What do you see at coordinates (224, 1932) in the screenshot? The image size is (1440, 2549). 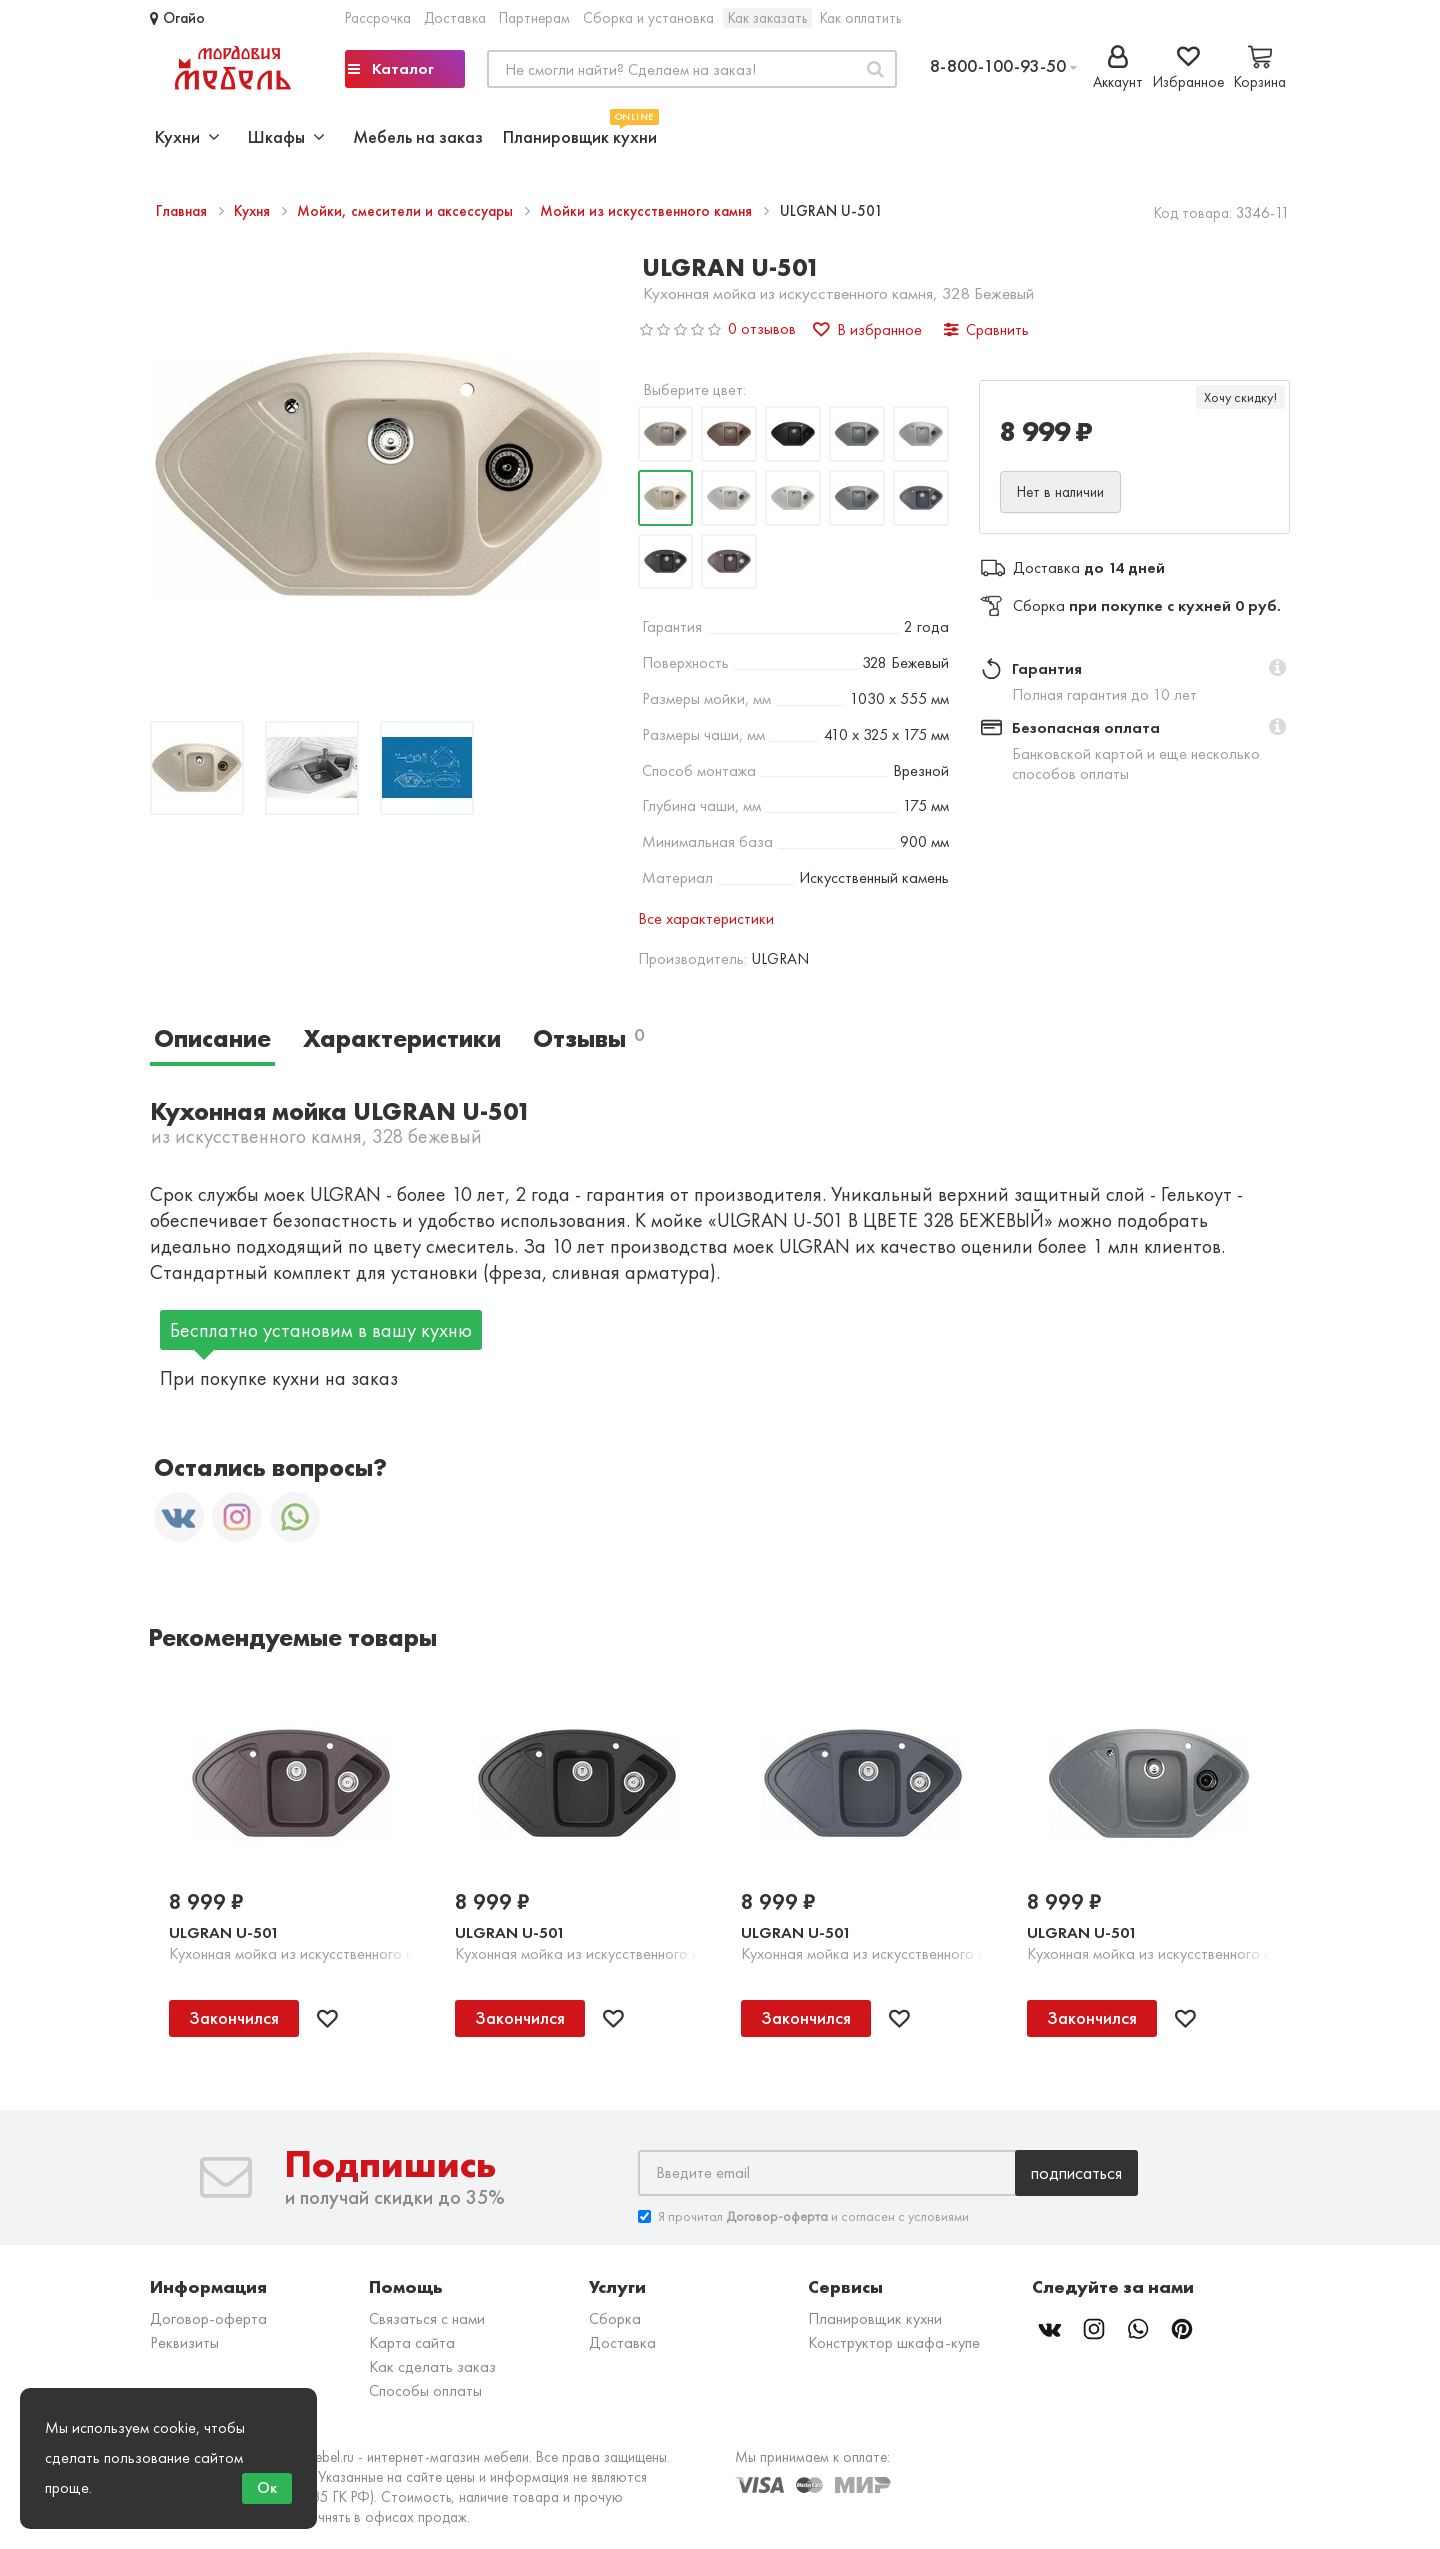 I see `ULGRAN U-501` at bounding box center [224, 1932].